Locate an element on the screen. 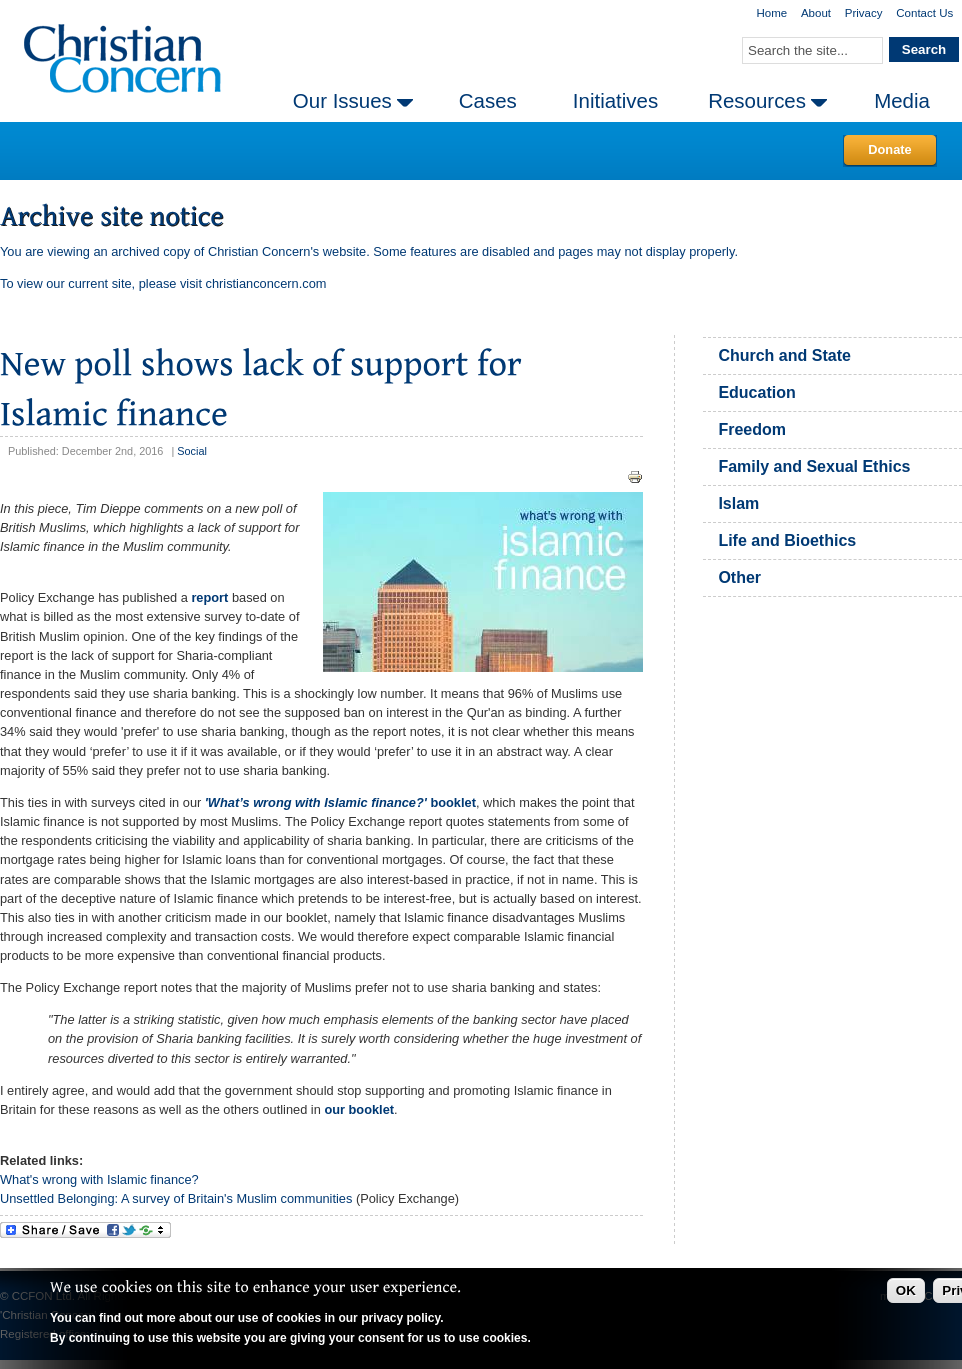 This screenshot has height=1369, width=962. booklet is located at coordinates (340, 802).